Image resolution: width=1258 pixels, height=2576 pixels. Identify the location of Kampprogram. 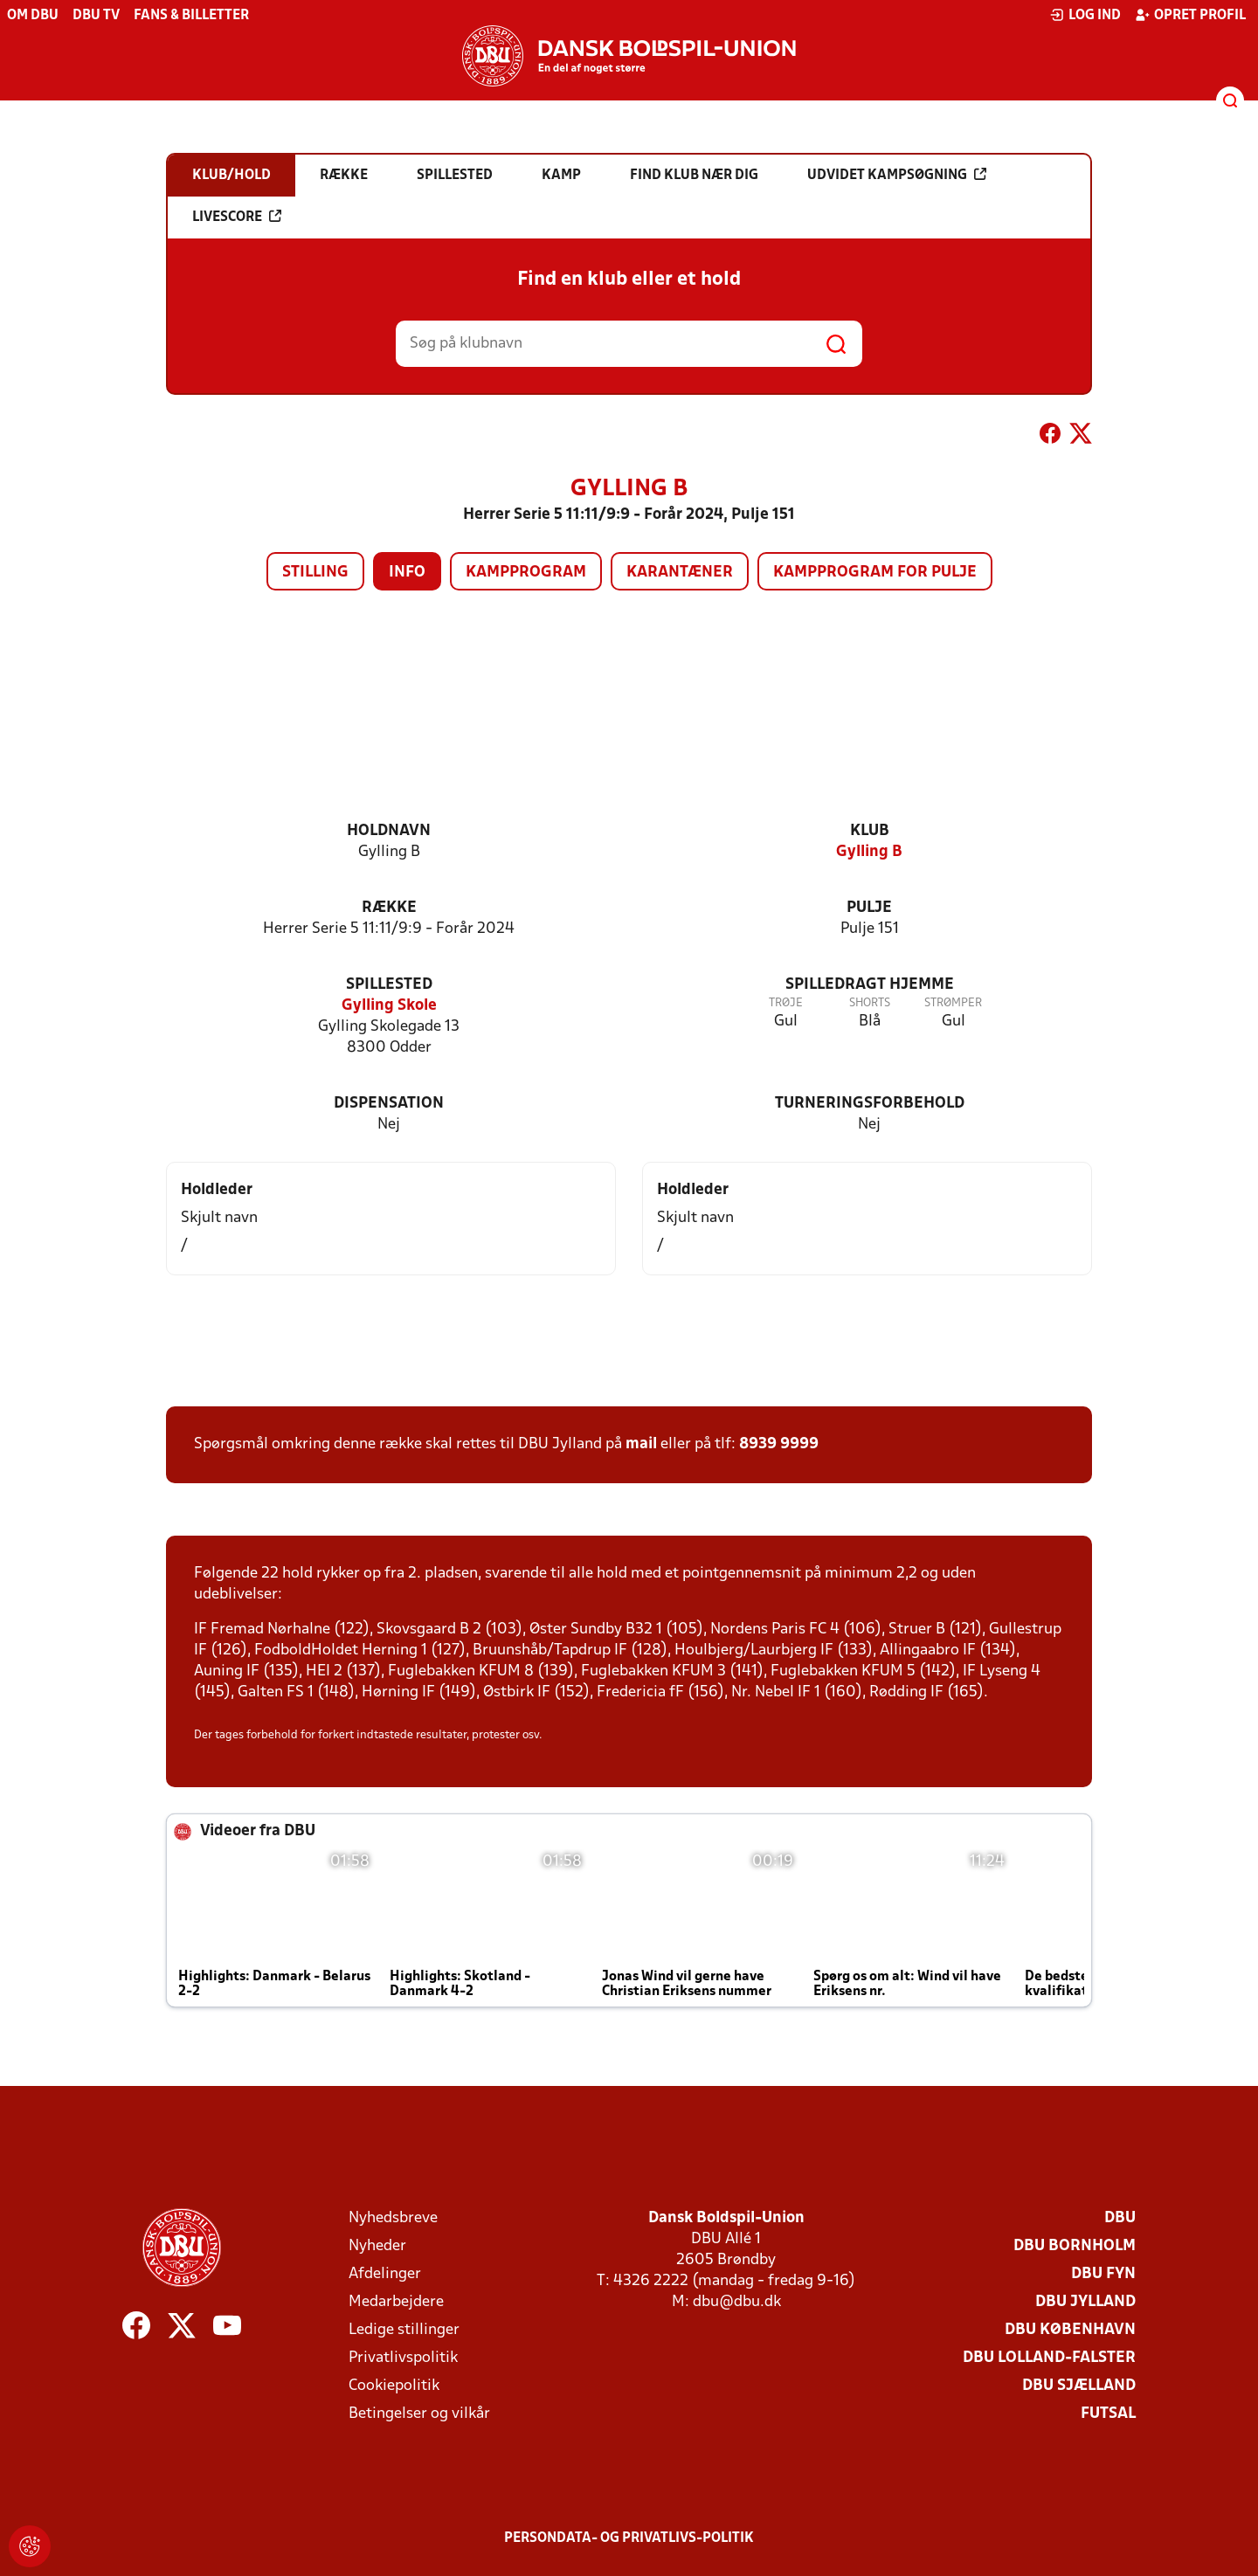
(526, 572).